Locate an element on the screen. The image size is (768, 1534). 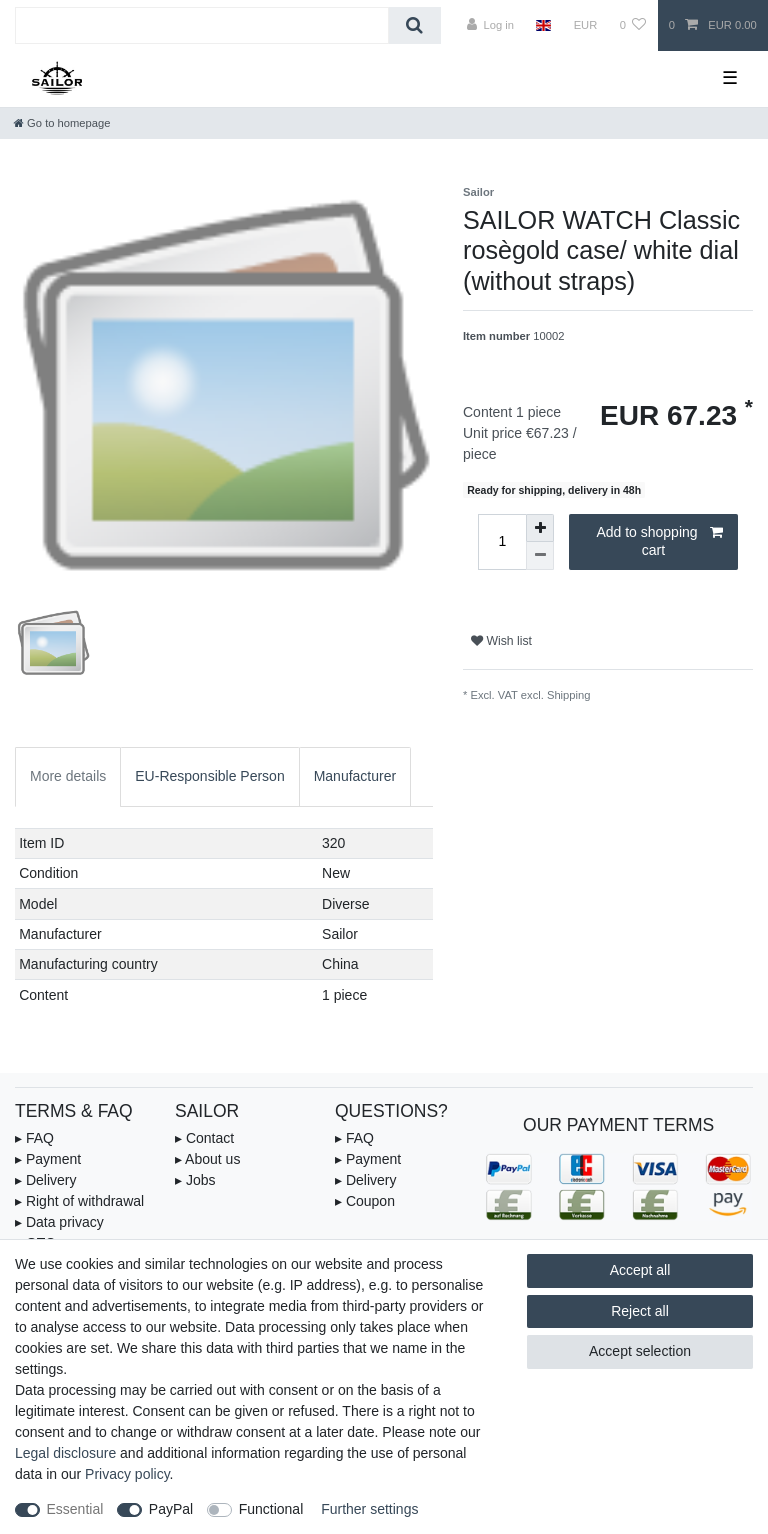
▸ Coupon is located at coordinates (365, 1201).